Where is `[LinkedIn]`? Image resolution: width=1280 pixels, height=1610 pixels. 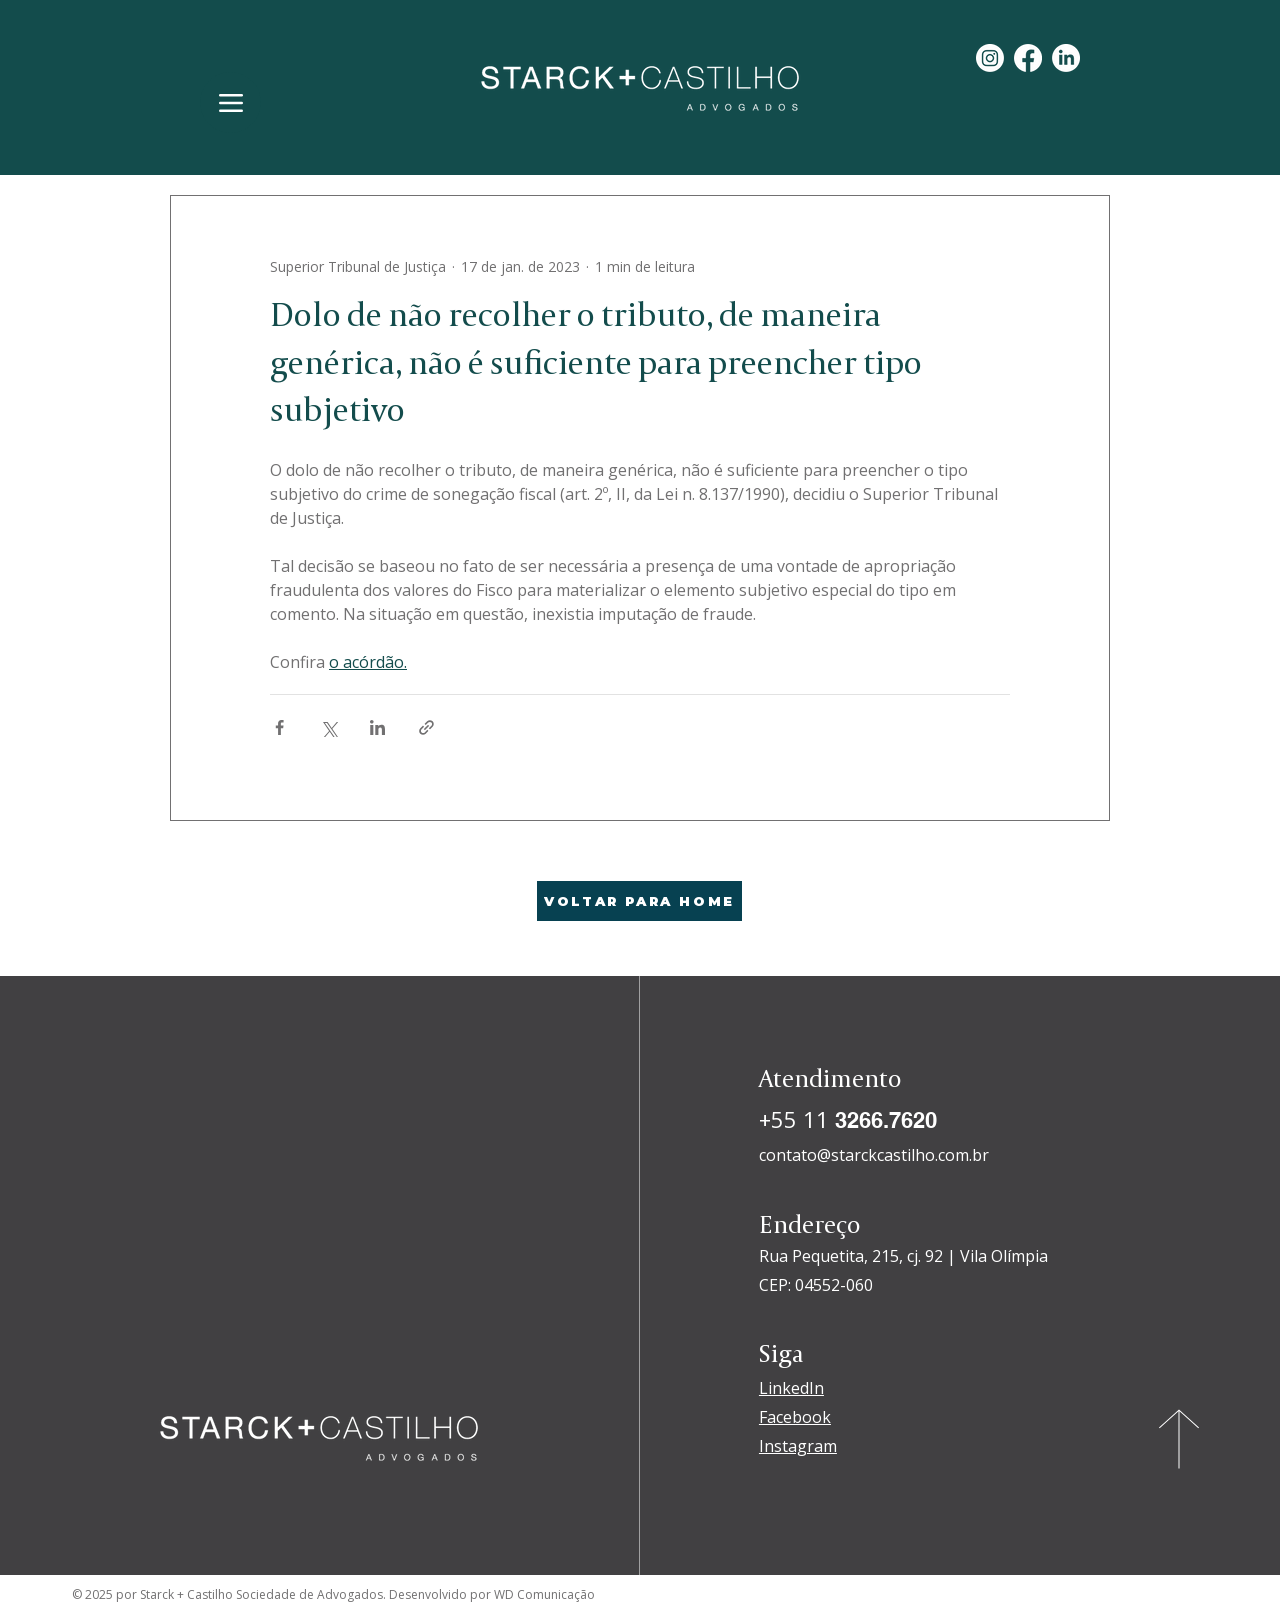 [LinkedIn] is located at coordinates (1066, 58).